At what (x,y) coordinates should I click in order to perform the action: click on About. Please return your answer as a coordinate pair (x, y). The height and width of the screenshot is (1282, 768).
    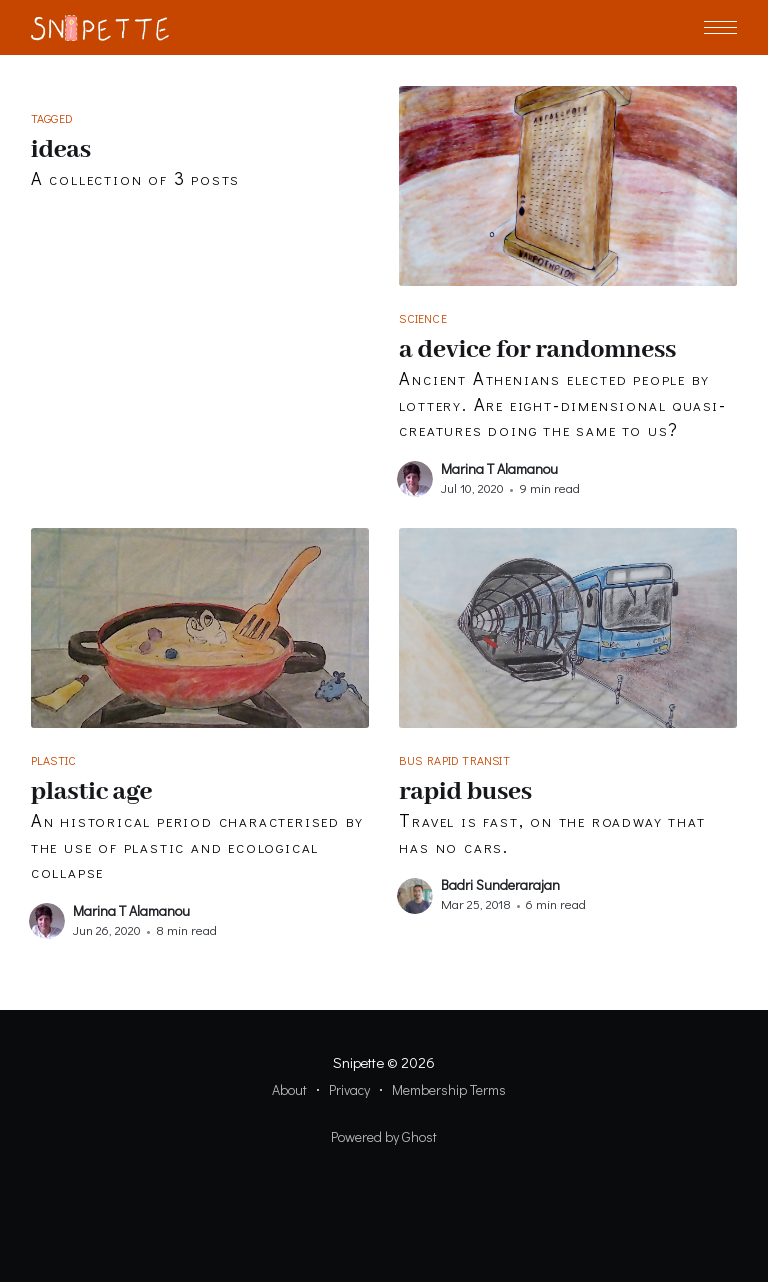
    Looking at the image, I should click on (289, 1089).